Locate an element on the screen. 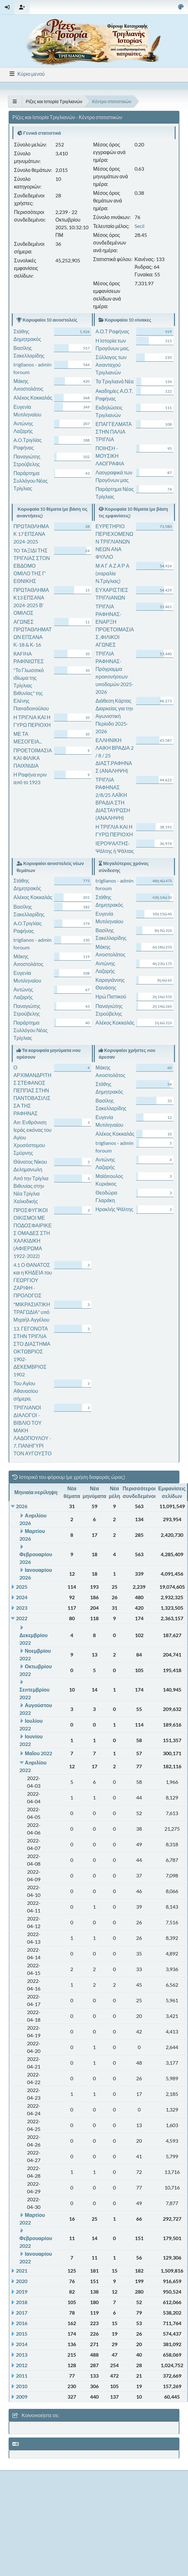  2013 is located at coordinates (21, 2355).